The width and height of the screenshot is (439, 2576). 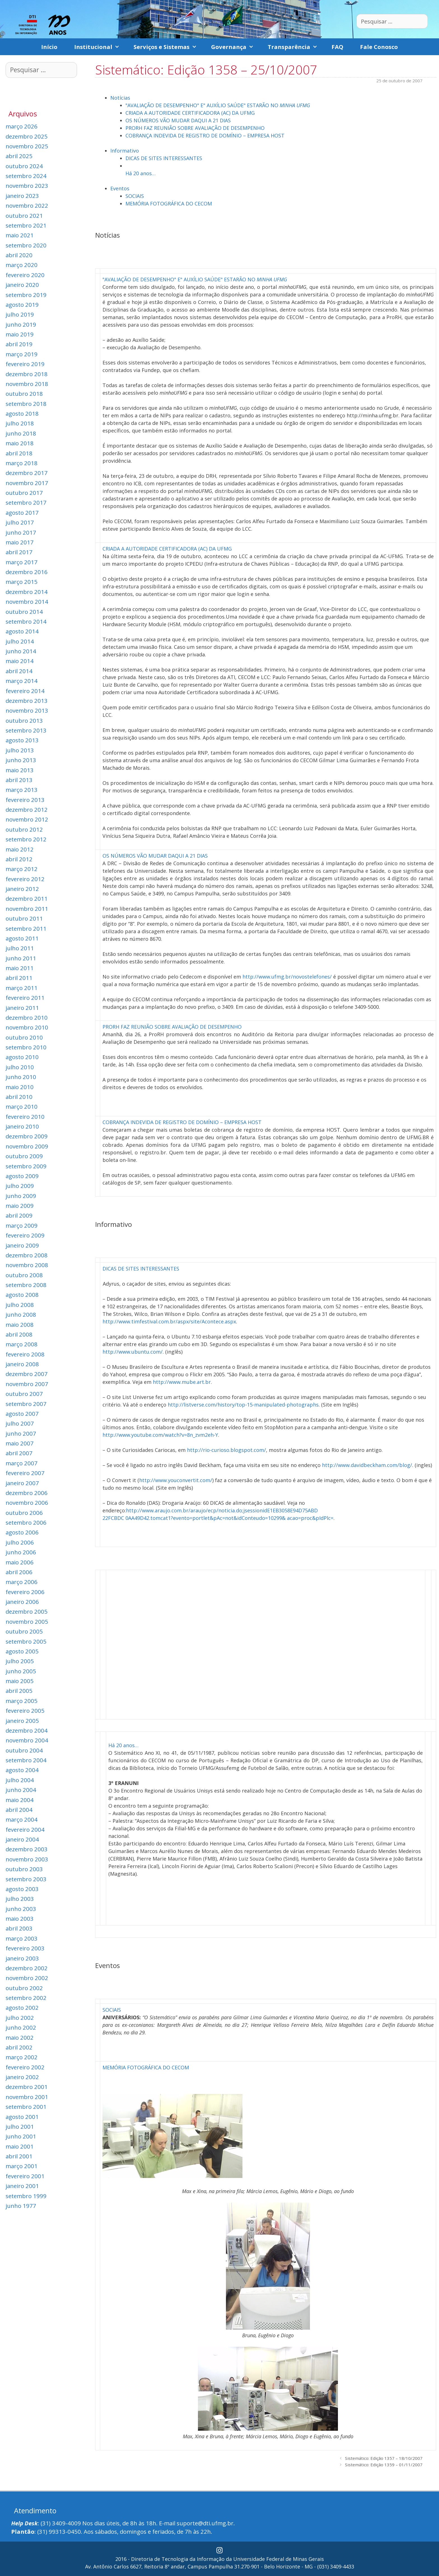 What do you see at coordinates (22, 1839) in the screenshot?
I see `janeiro 2004` at bounding box center [22, 1839].